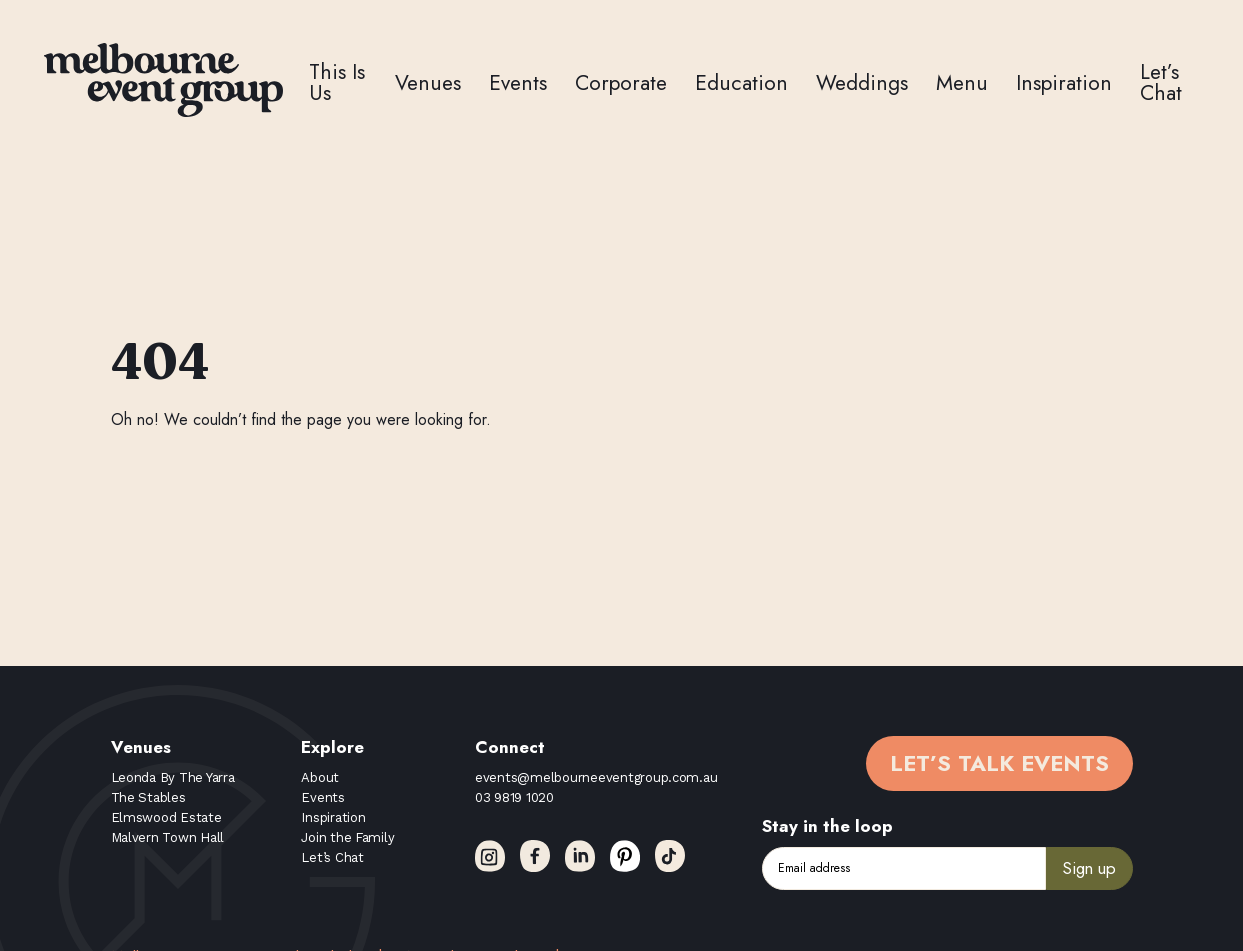 The width and height of the screenshot is (1243, 951). What do you see at coordinates (166, 817) in the screenshot?
I see `Elmswood Estate` at bounding box center [166, 817].